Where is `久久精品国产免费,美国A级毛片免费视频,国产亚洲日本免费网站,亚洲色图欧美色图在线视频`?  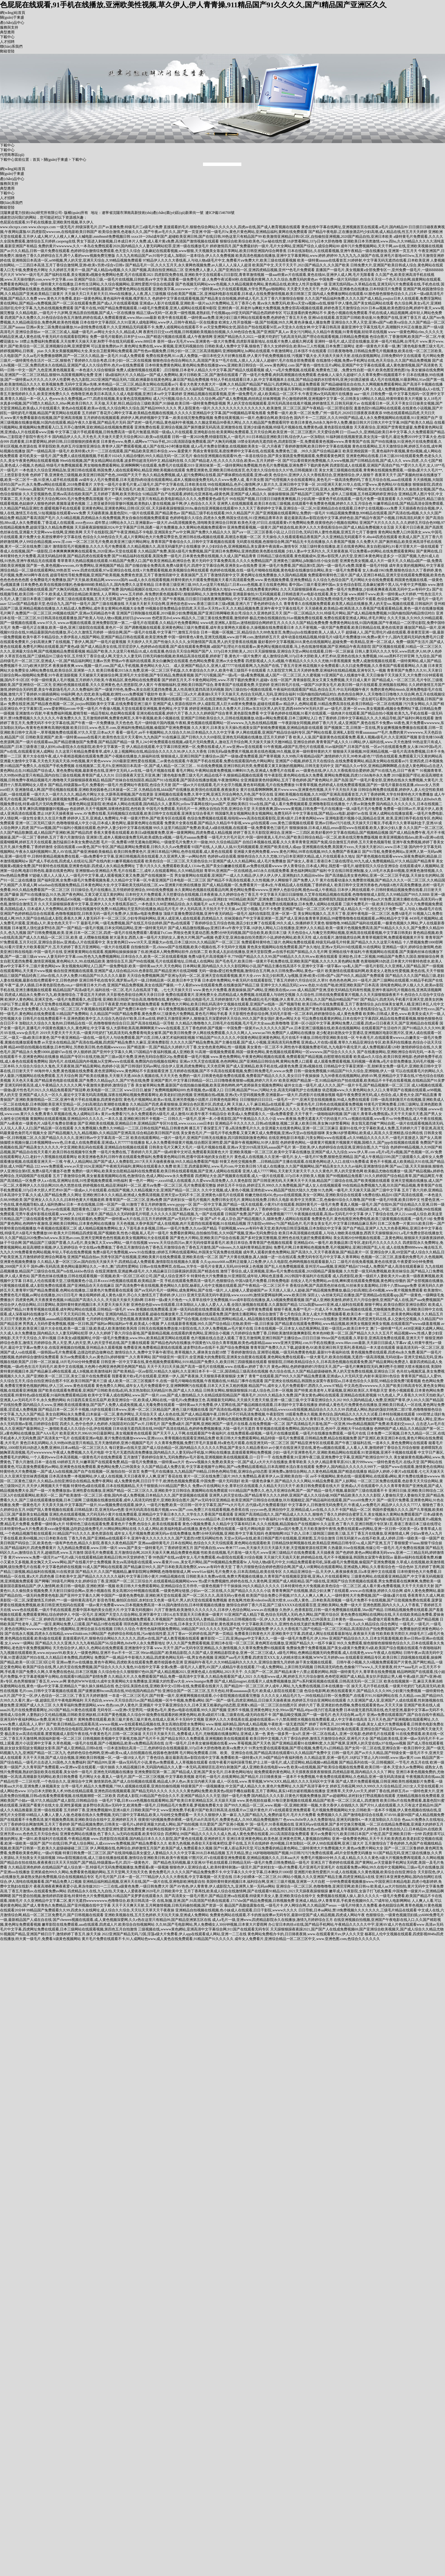
久久精品国产免费,美国A级毛片免费视频,国产亚洲日本免费网站,亚洲色图欧美色图在线视频 is located at coordinates (211, 551).